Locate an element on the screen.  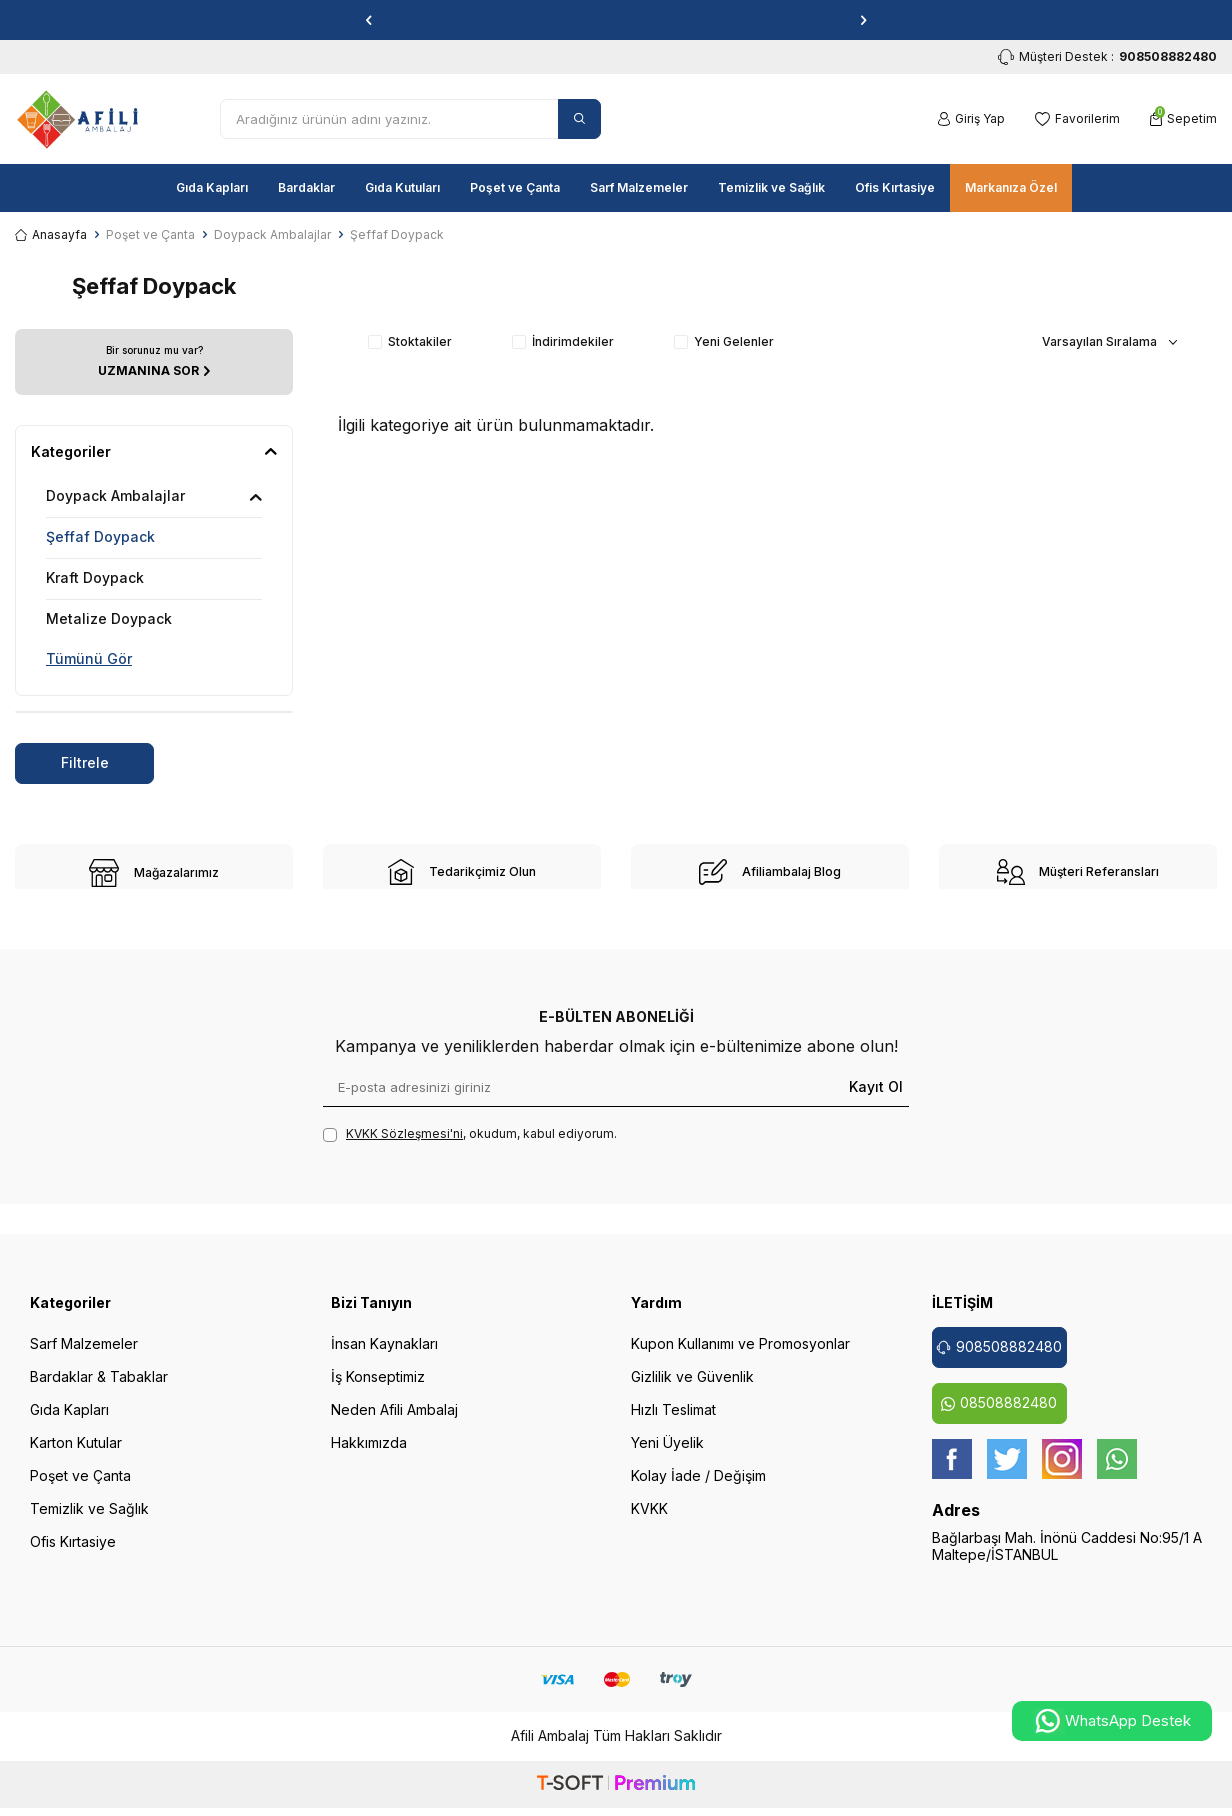
Yeni Gelenler is located at coordinates (724, 341).